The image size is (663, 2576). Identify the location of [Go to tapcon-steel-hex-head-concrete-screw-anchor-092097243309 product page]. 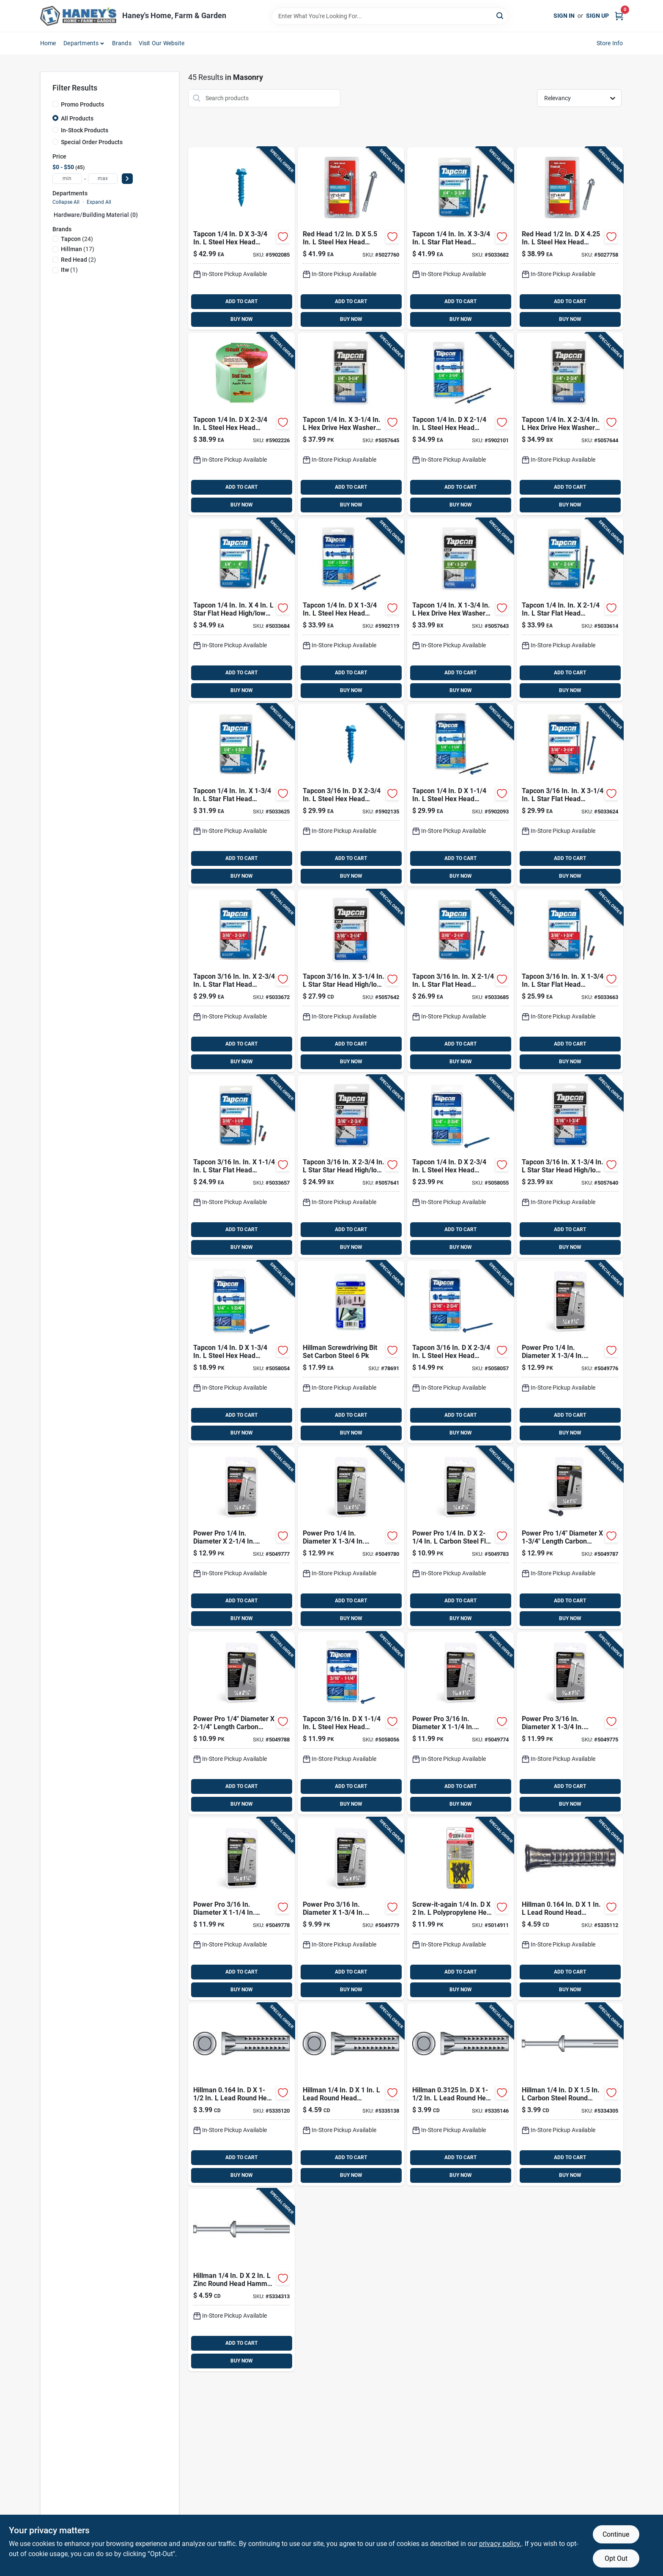
(241, 424).